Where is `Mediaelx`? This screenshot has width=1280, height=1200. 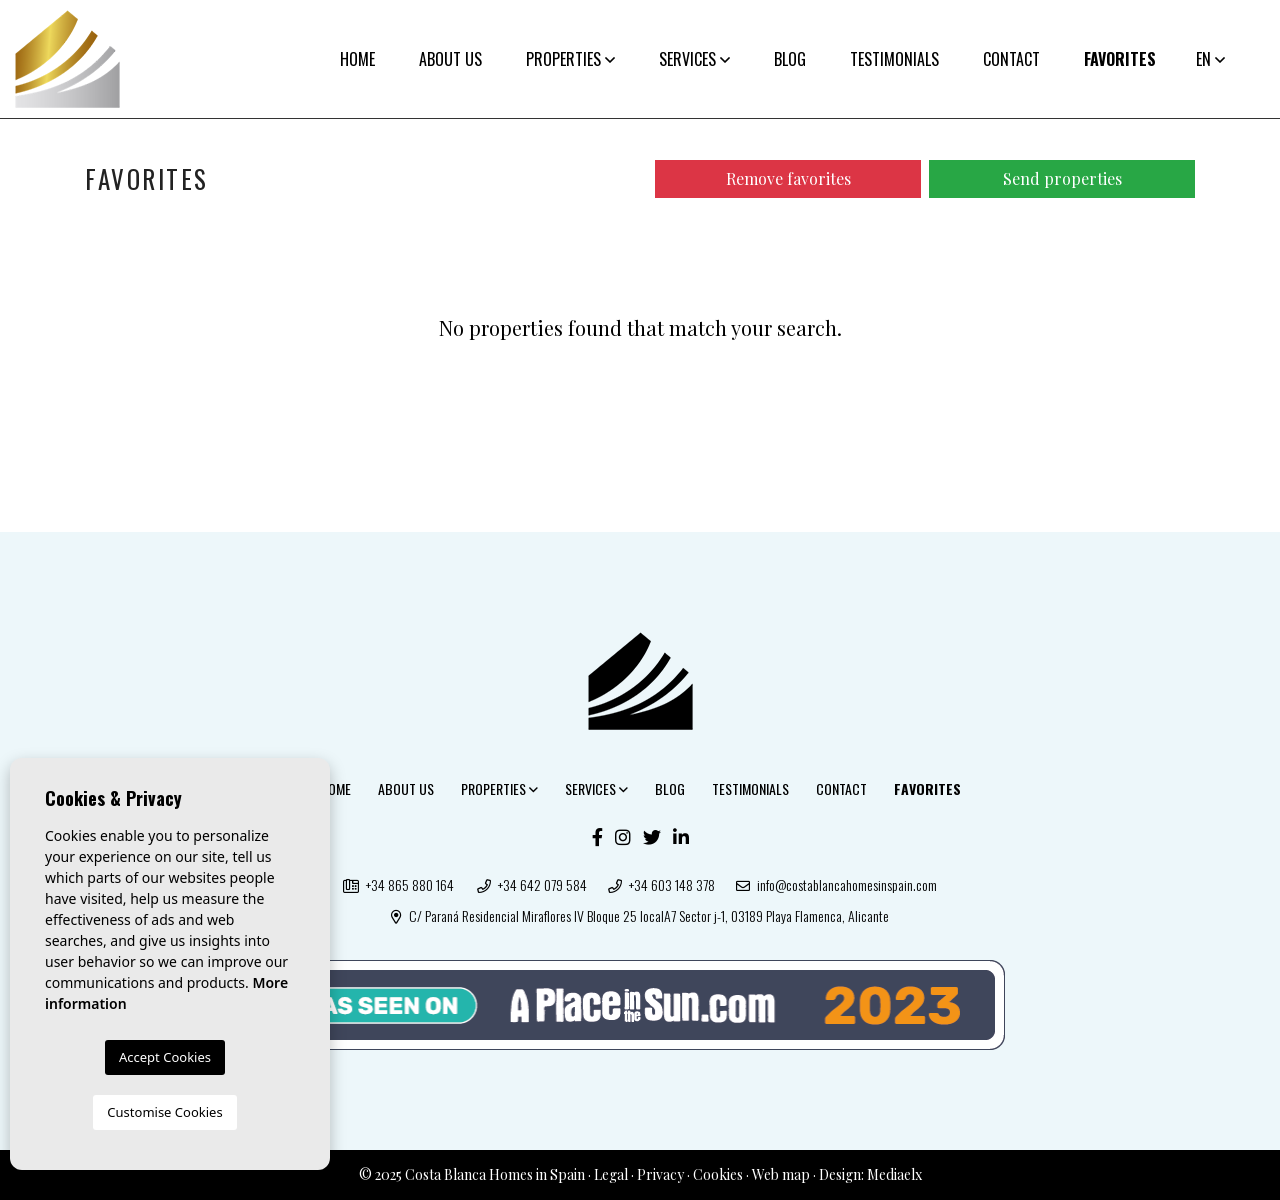 Mediaelx is located at coordinates (894, 1174).